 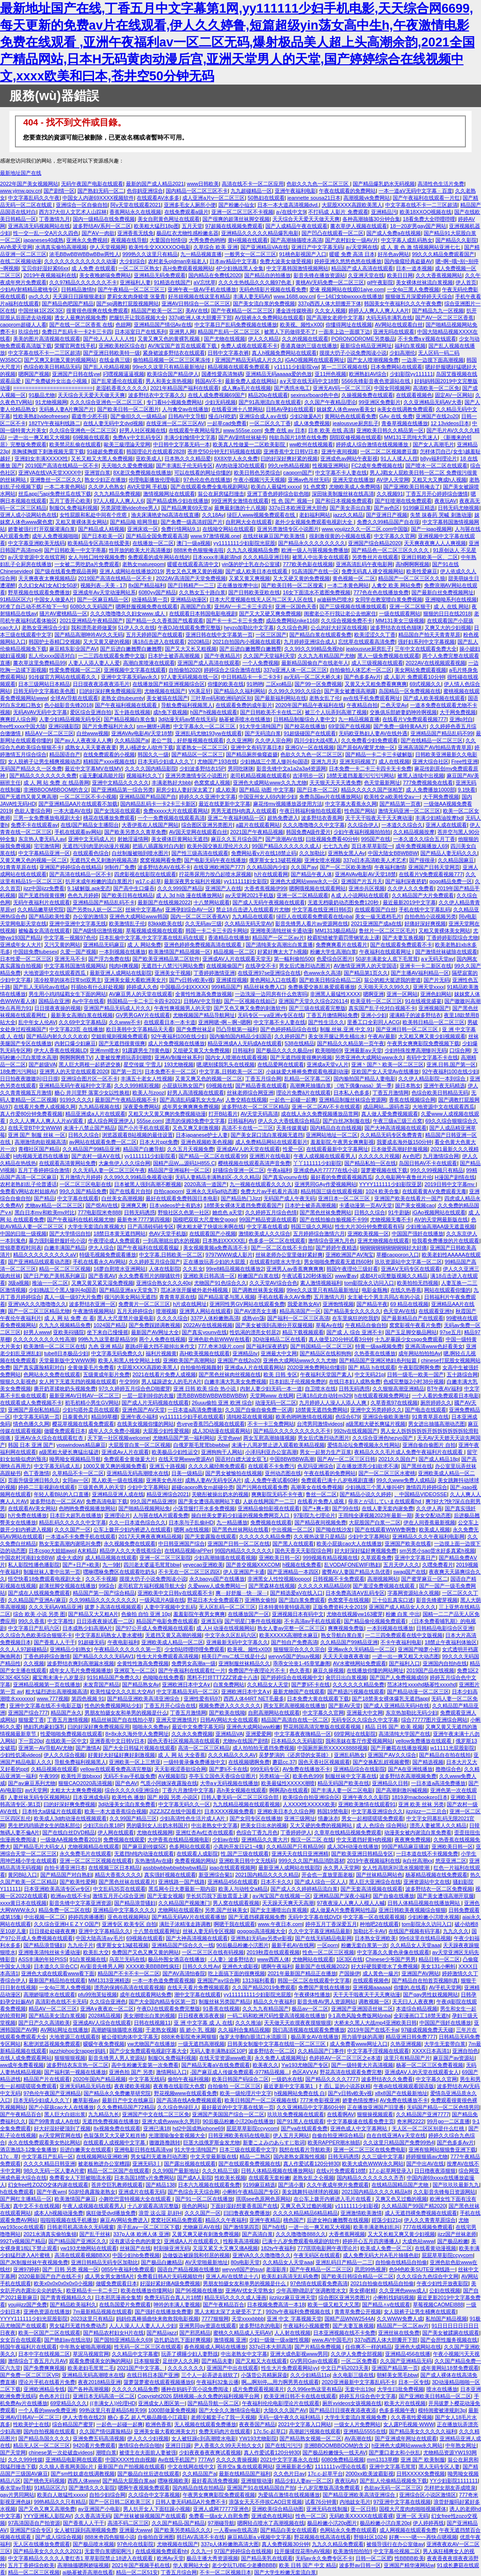 I want to click on 国内精品乱码卡一卡2卡三卡新区, so click(x=157, y=804).